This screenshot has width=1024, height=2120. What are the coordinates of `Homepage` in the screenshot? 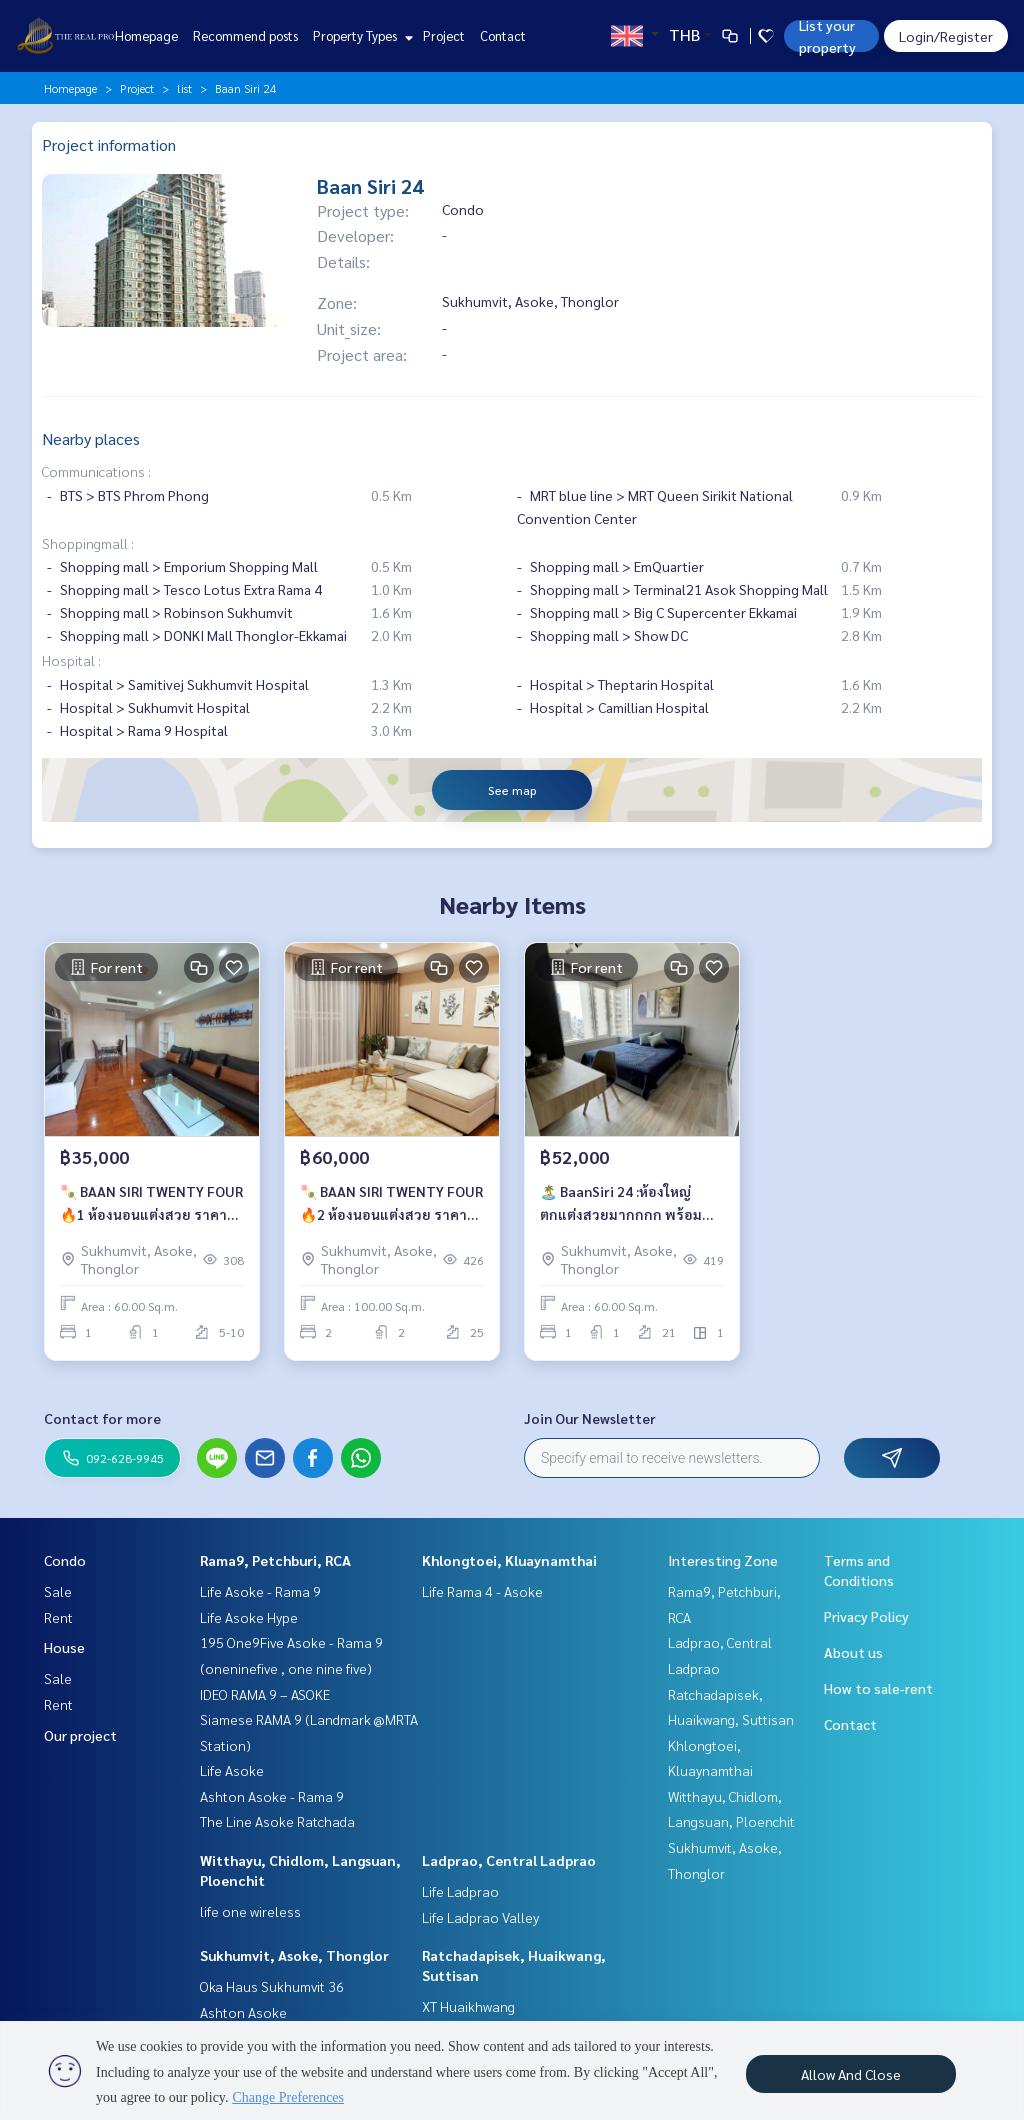 It's located at (146, 35).